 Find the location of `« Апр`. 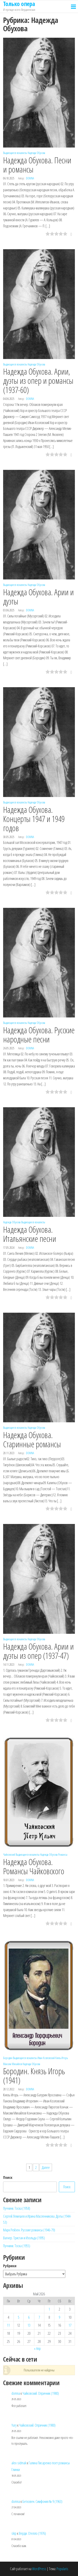

« Апр is located at coordinates (37, 2348).